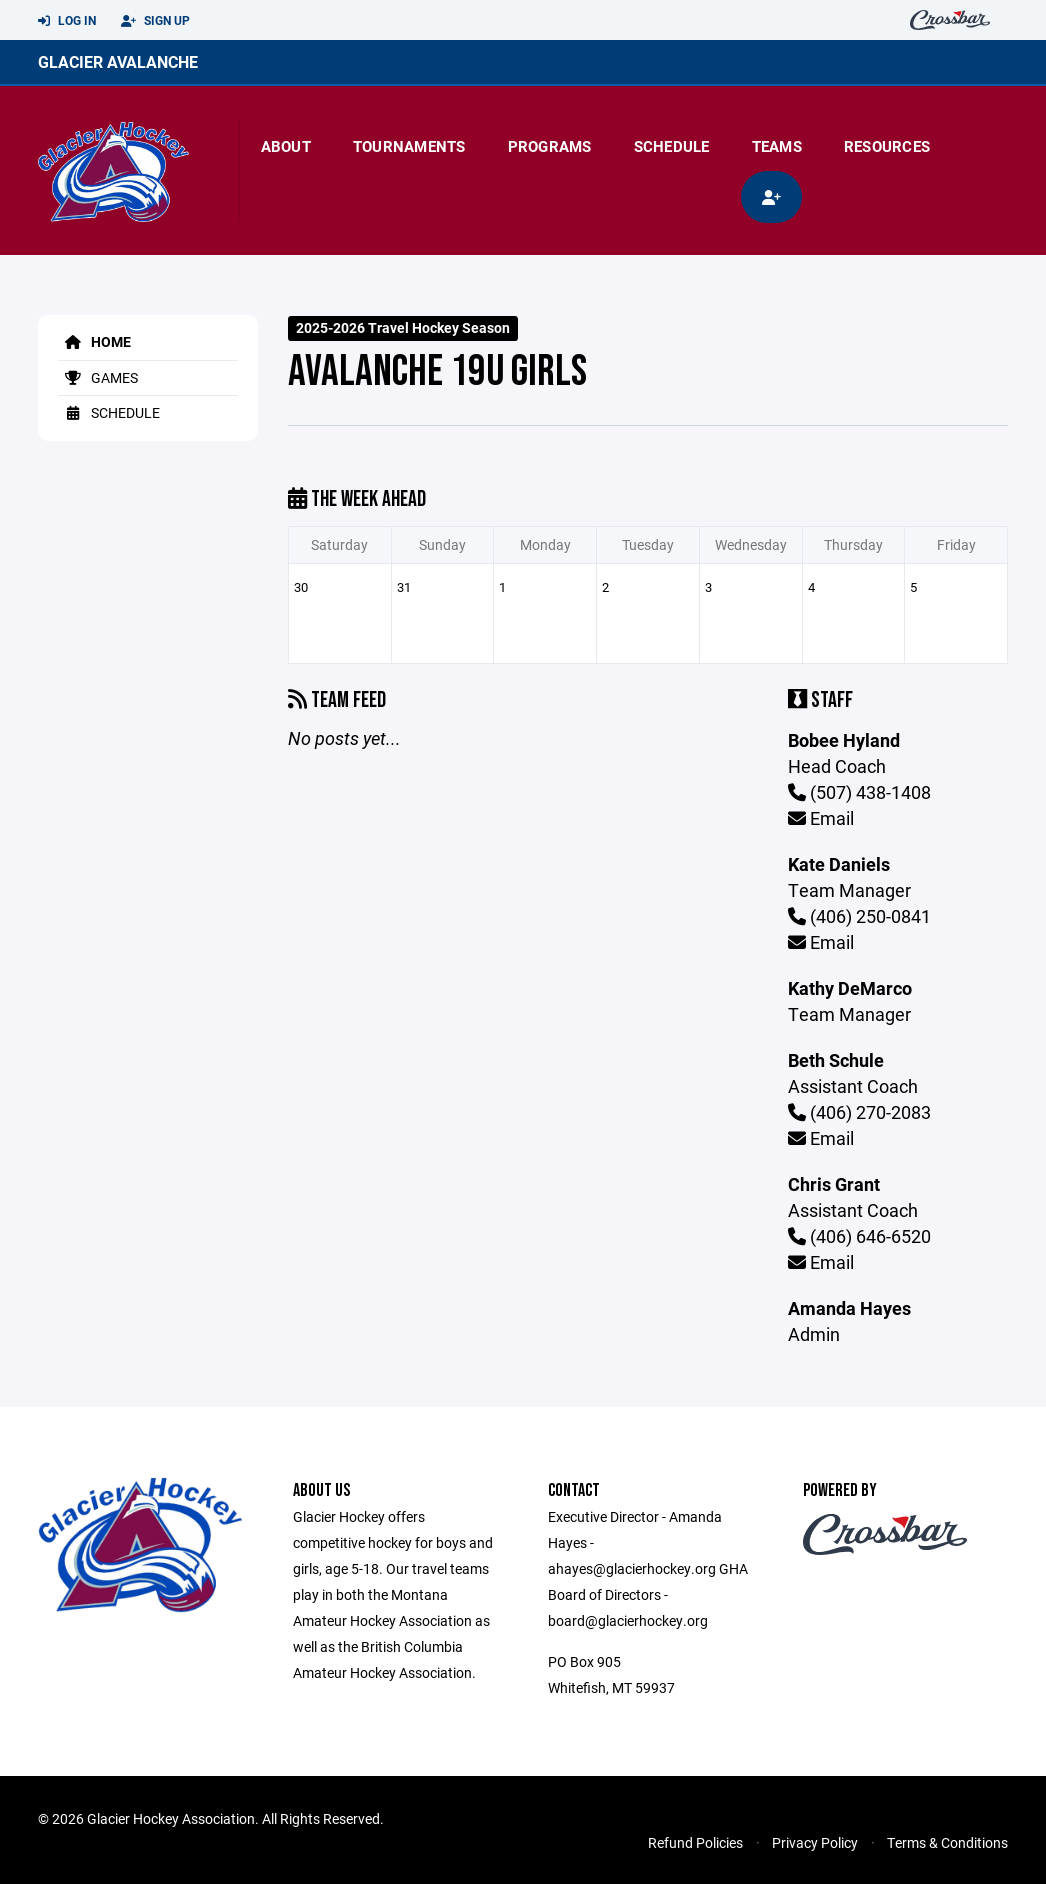 The image size is (1046, 1884). Describe the element at coordinates (821, 818) in the screenshot. I see `Email` at that location.